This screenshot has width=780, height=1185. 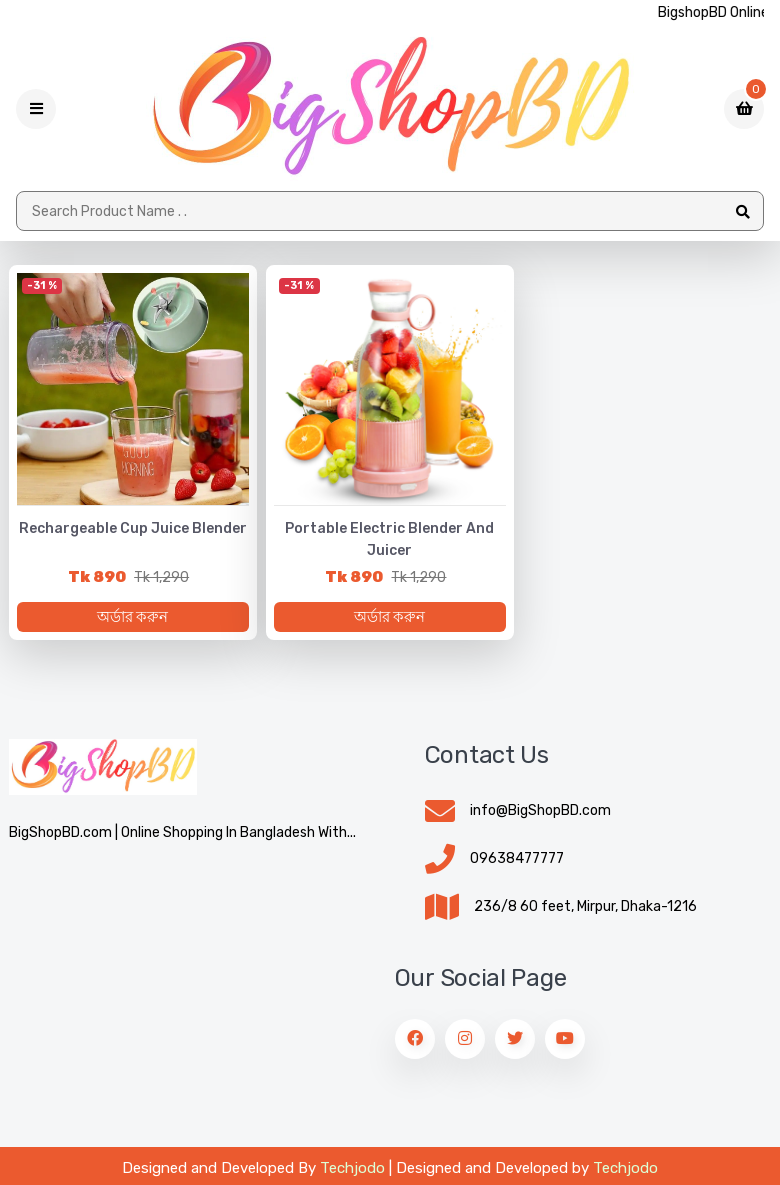 What do you see at coordinates (132, 617) in the screenshot?
I see `অর্ডার করুন` at bounding box center [132, 617].